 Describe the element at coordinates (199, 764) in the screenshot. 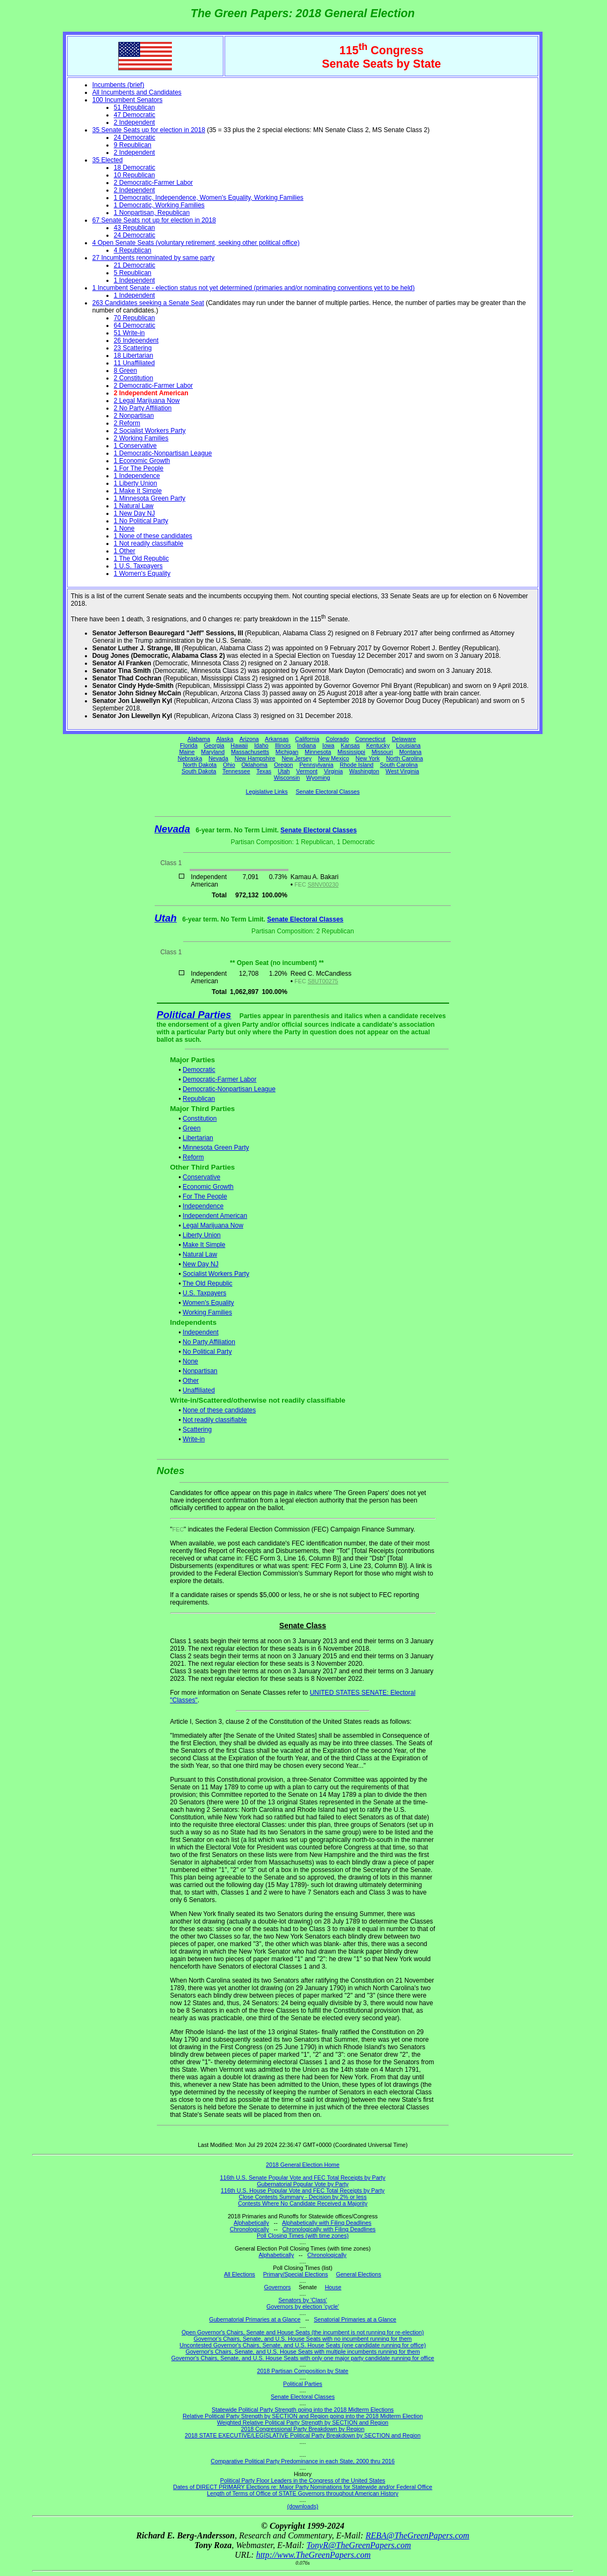

I see `North Dakota` at that location.